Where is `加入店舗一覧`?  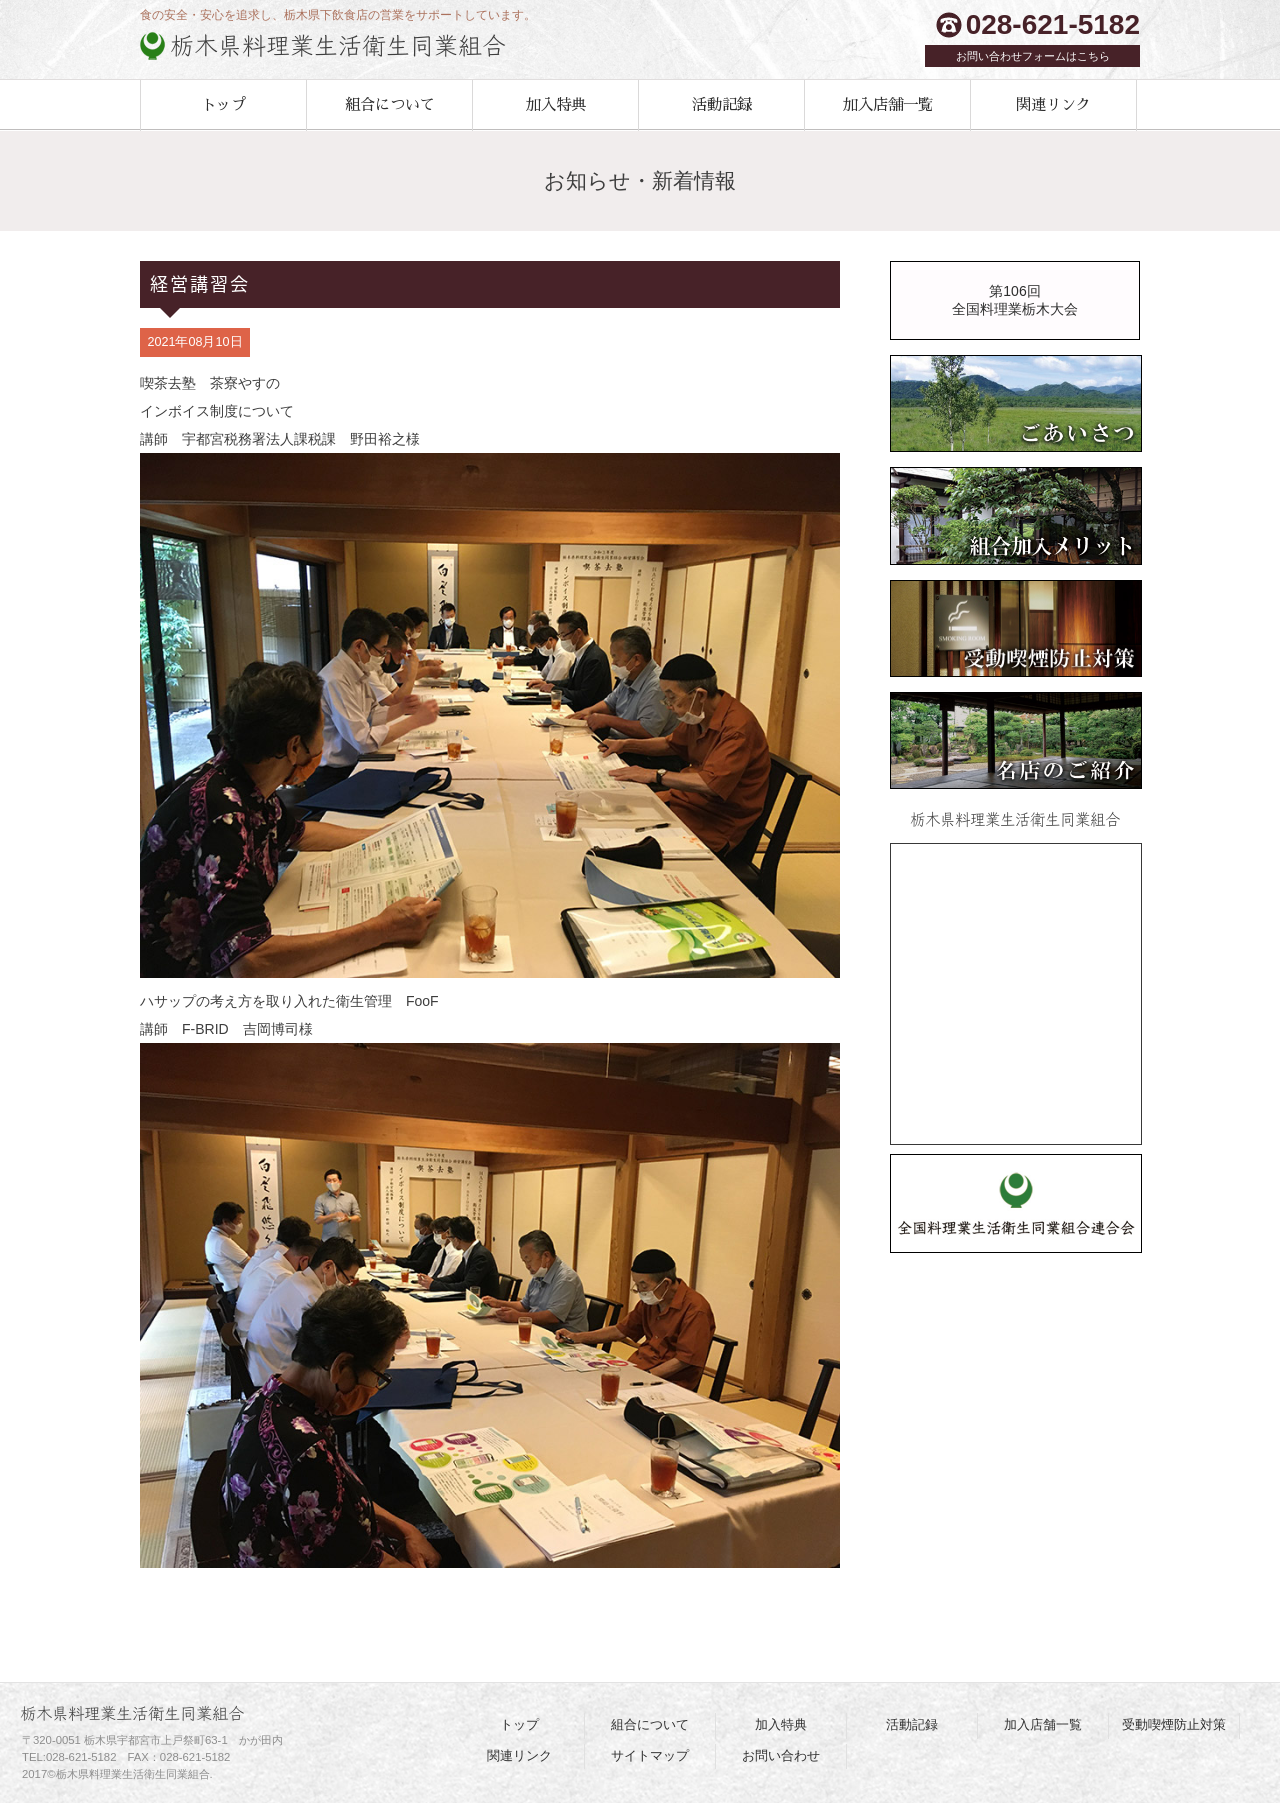 加入店舗一覧 is located at coordinates (888, 105).